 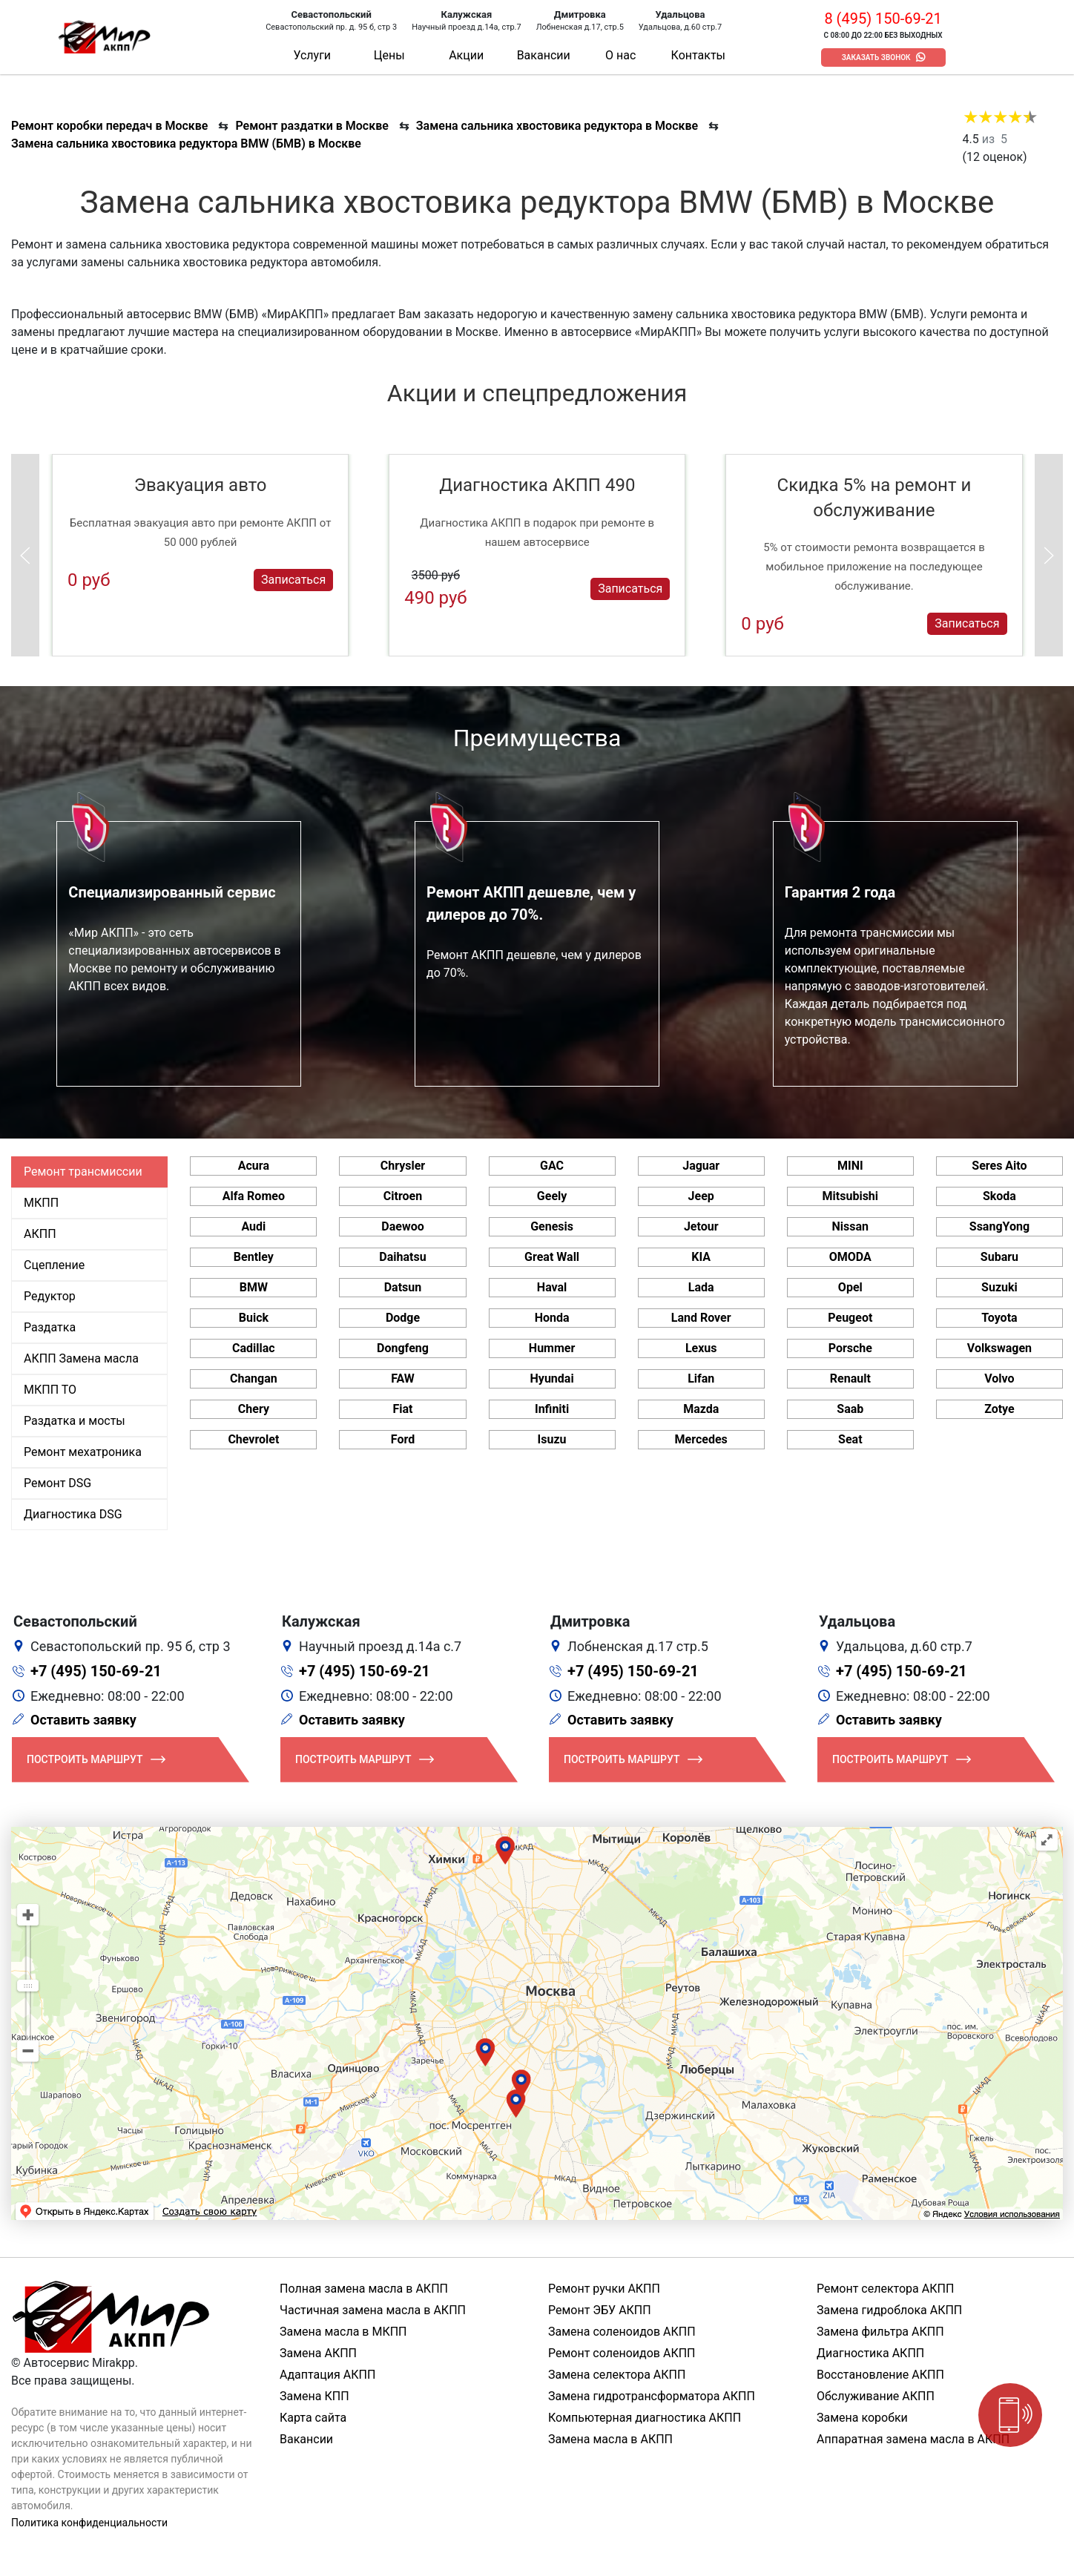 I want to click on Land Rover, so click(x=701, y=1318).